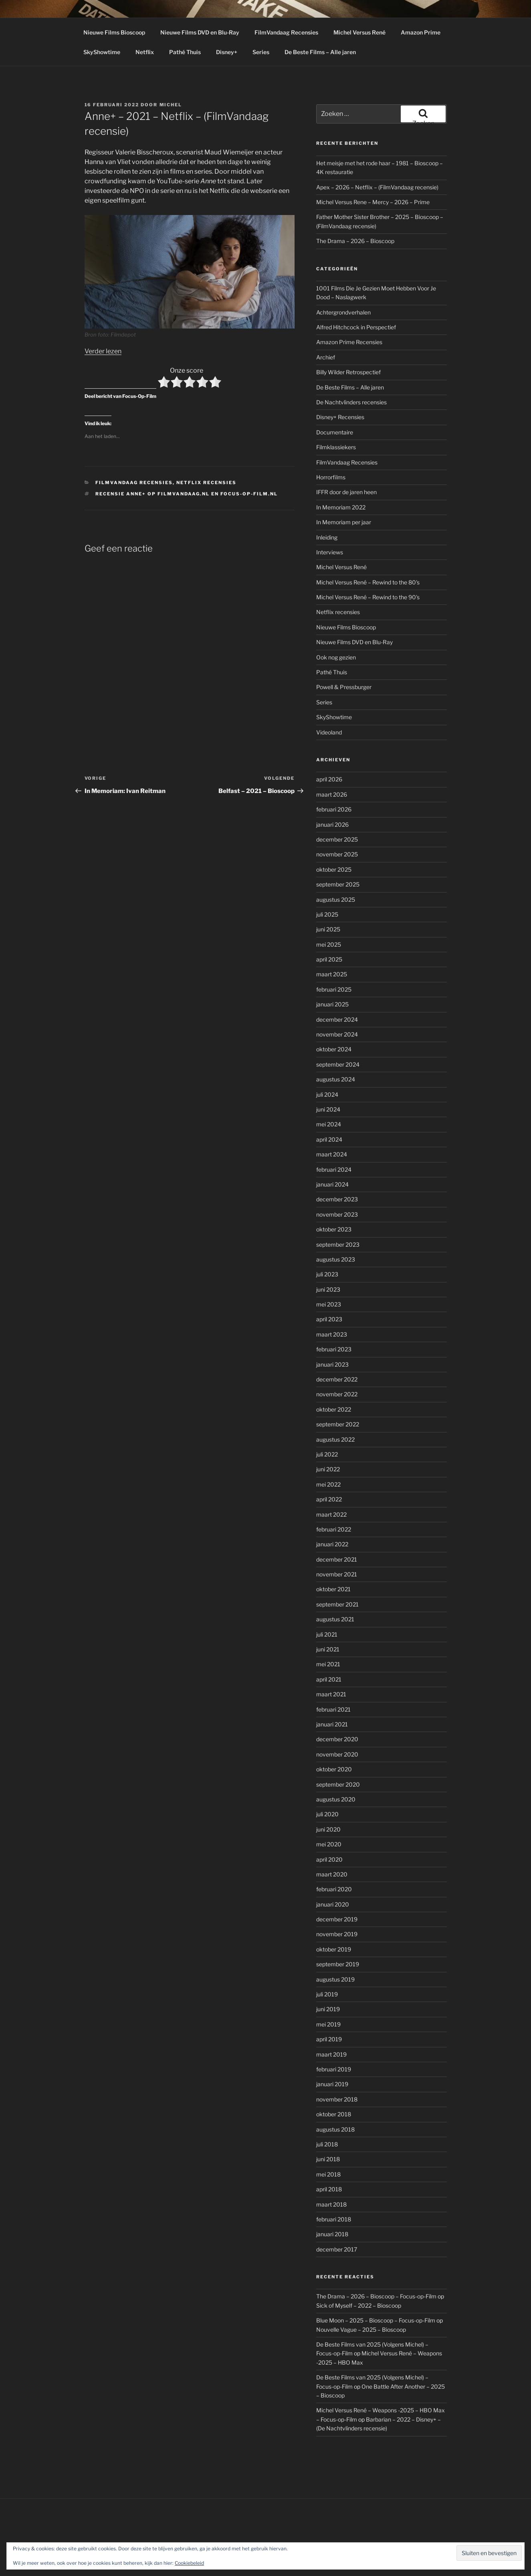 The height and width of the screenshot is (2576, 531). I want to click on februari 2022, so click(333, 1529).